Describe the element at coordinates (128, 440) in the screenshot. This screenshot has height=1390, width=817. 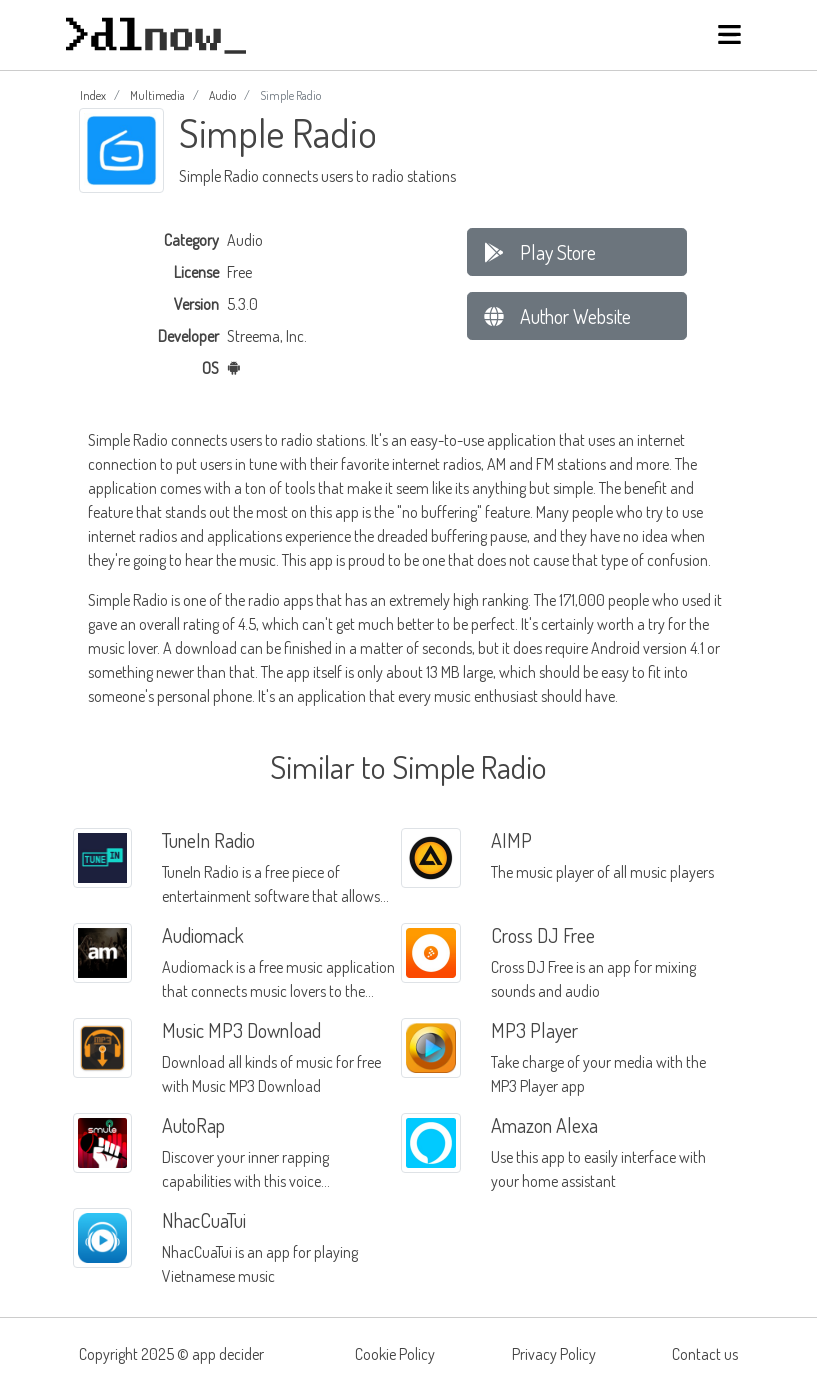
I see `Simple Radio` at that location.